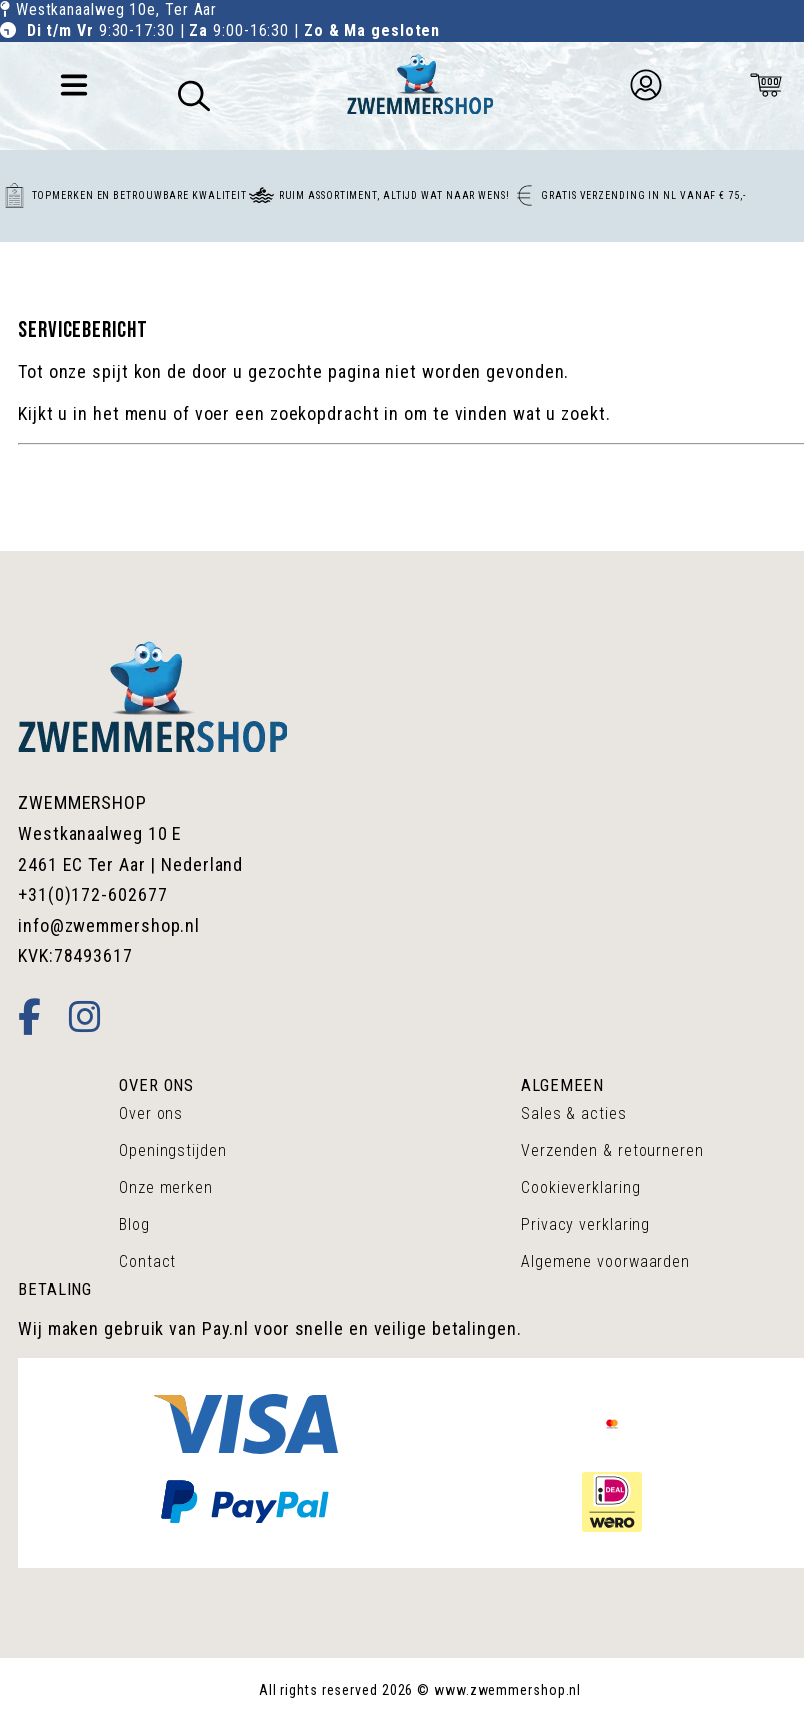 This screenshot has width=804, height=1720. I want to click on +31(0)172-602677, so click(92, 894).